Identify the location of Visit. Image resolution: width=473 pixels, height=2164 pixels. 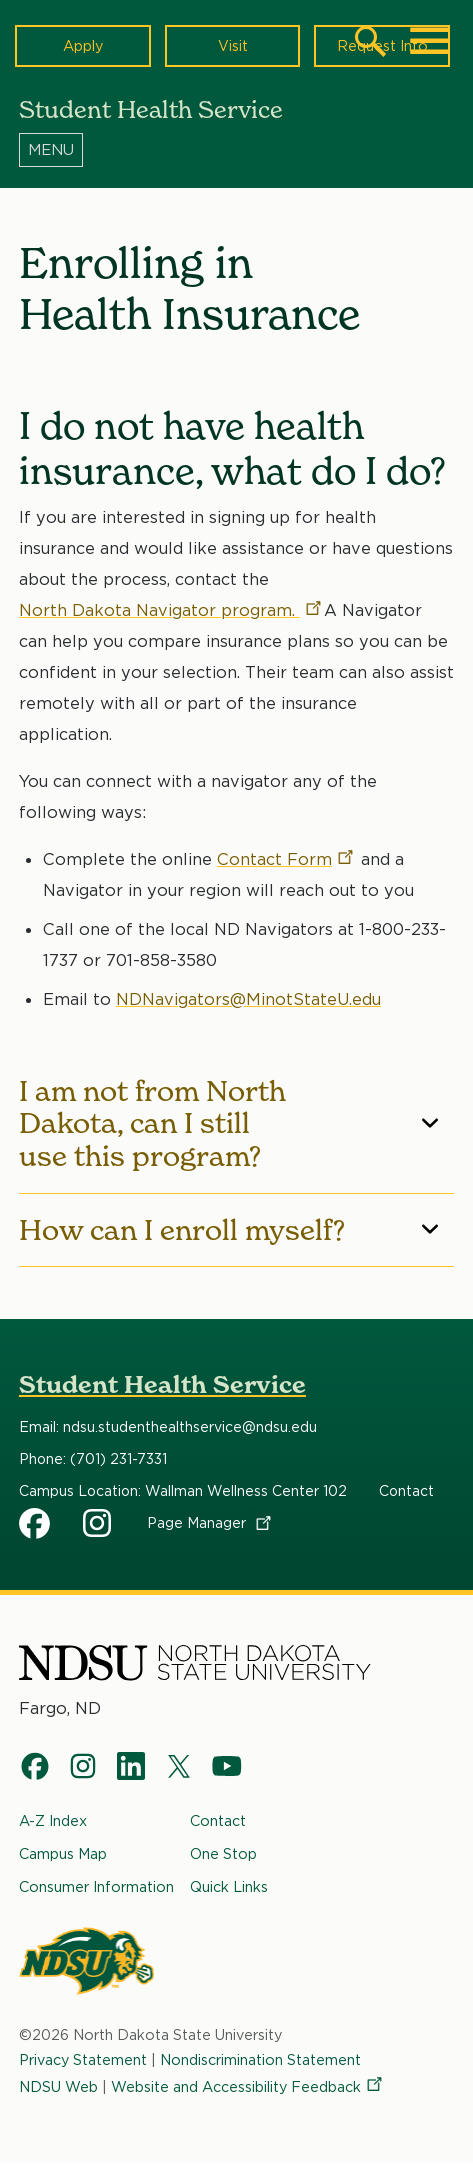
(233, 45).